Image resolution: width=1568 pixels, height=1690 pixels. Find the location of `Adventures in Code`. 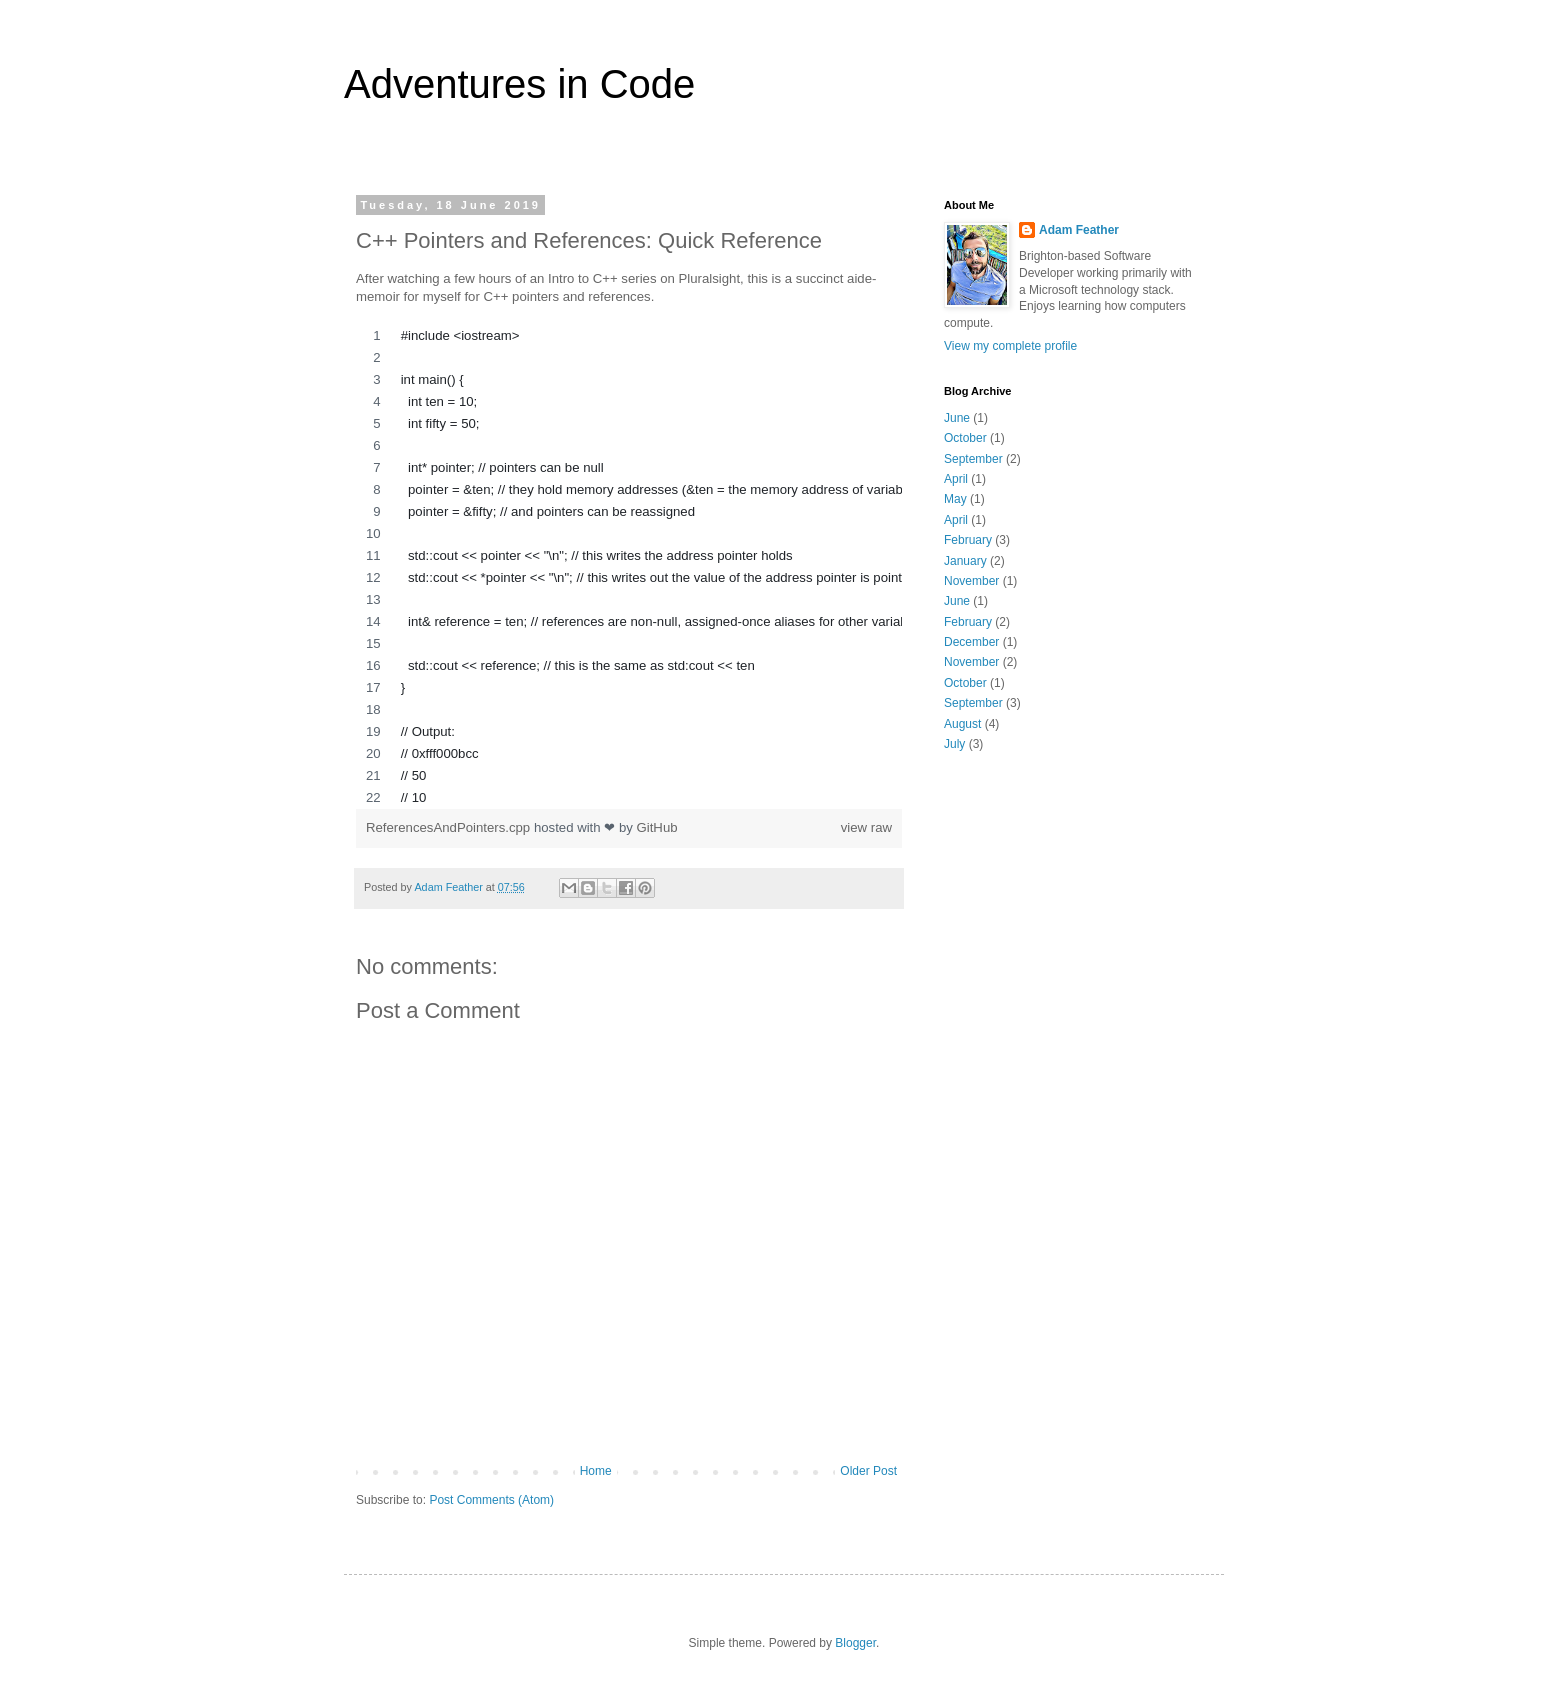

Adventures in Code is located at coordinates (519, 84).